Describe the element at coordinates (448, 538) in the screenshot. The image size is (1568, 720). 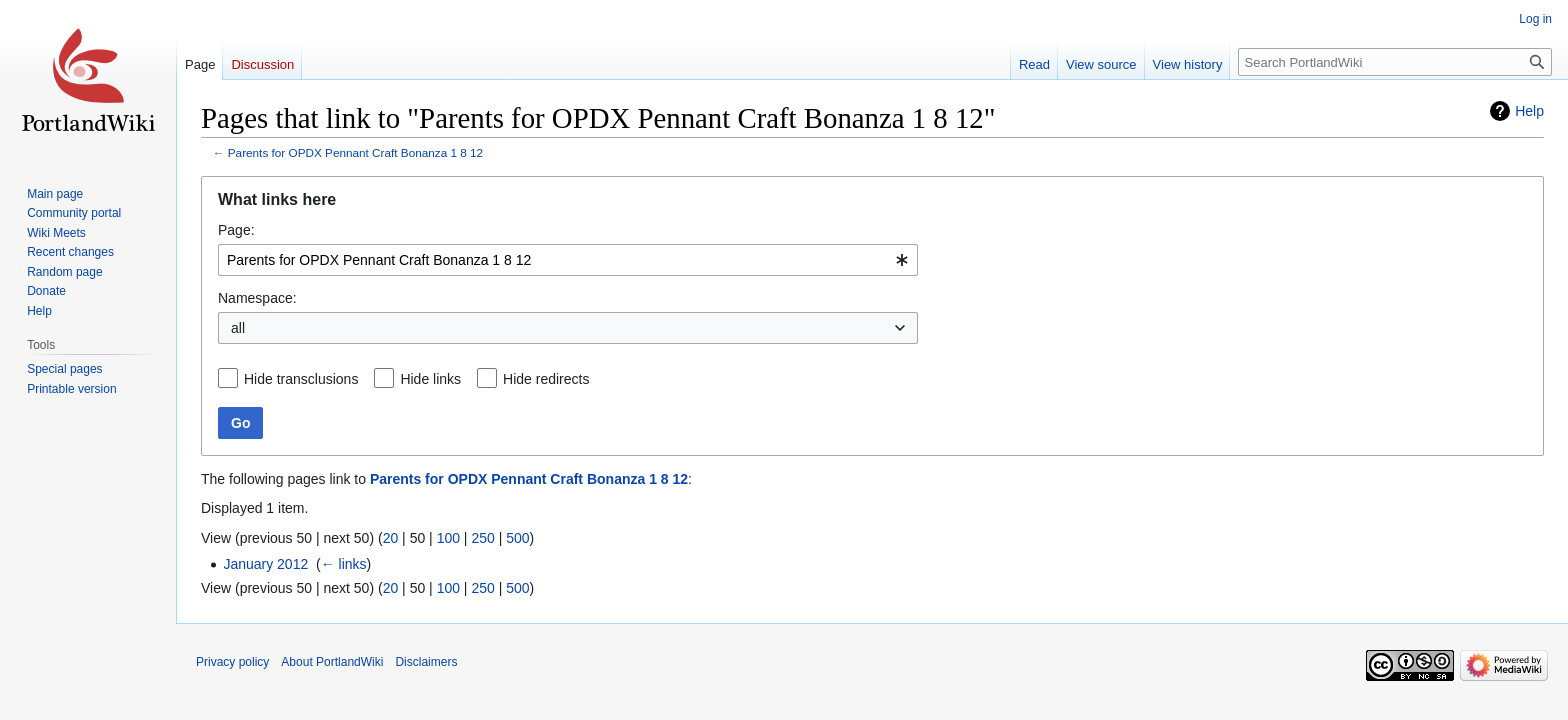
I see `100` at that location.